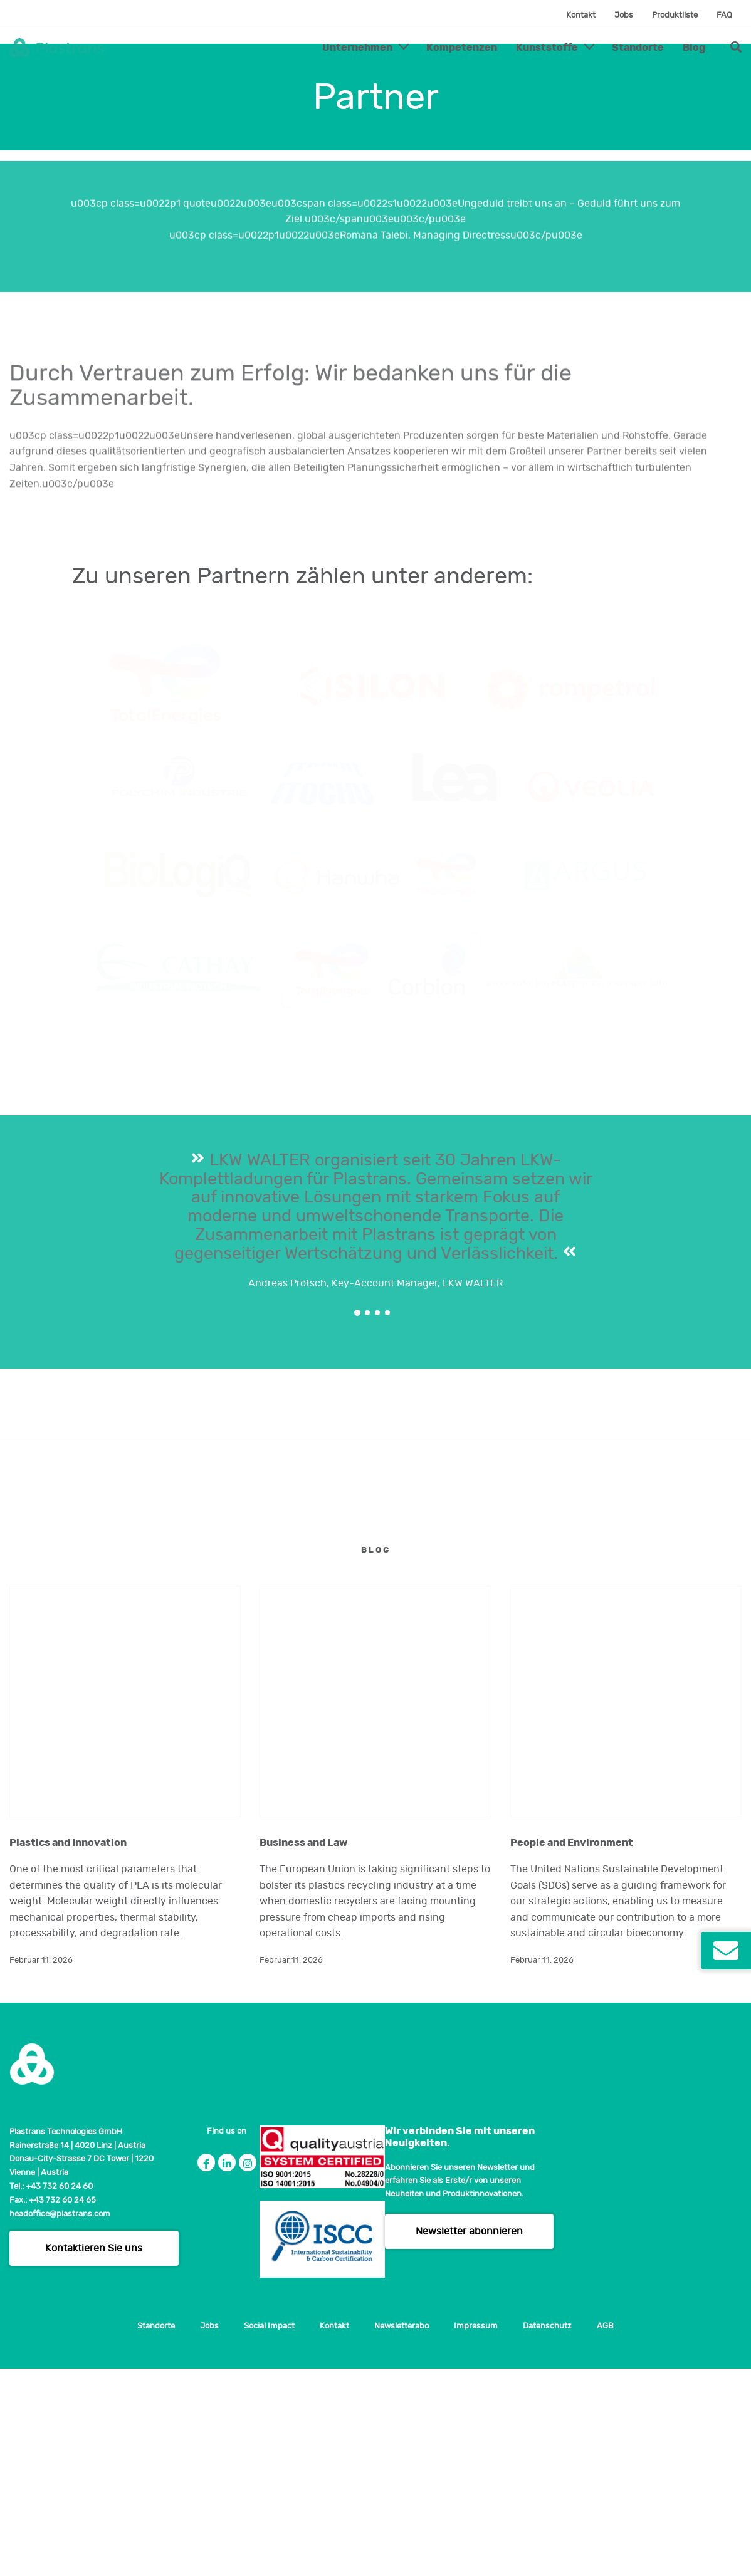  What do you see at coordinates (24, 1635) in the screenshot?
I see `Previous` at bounding box center [24, 1635].